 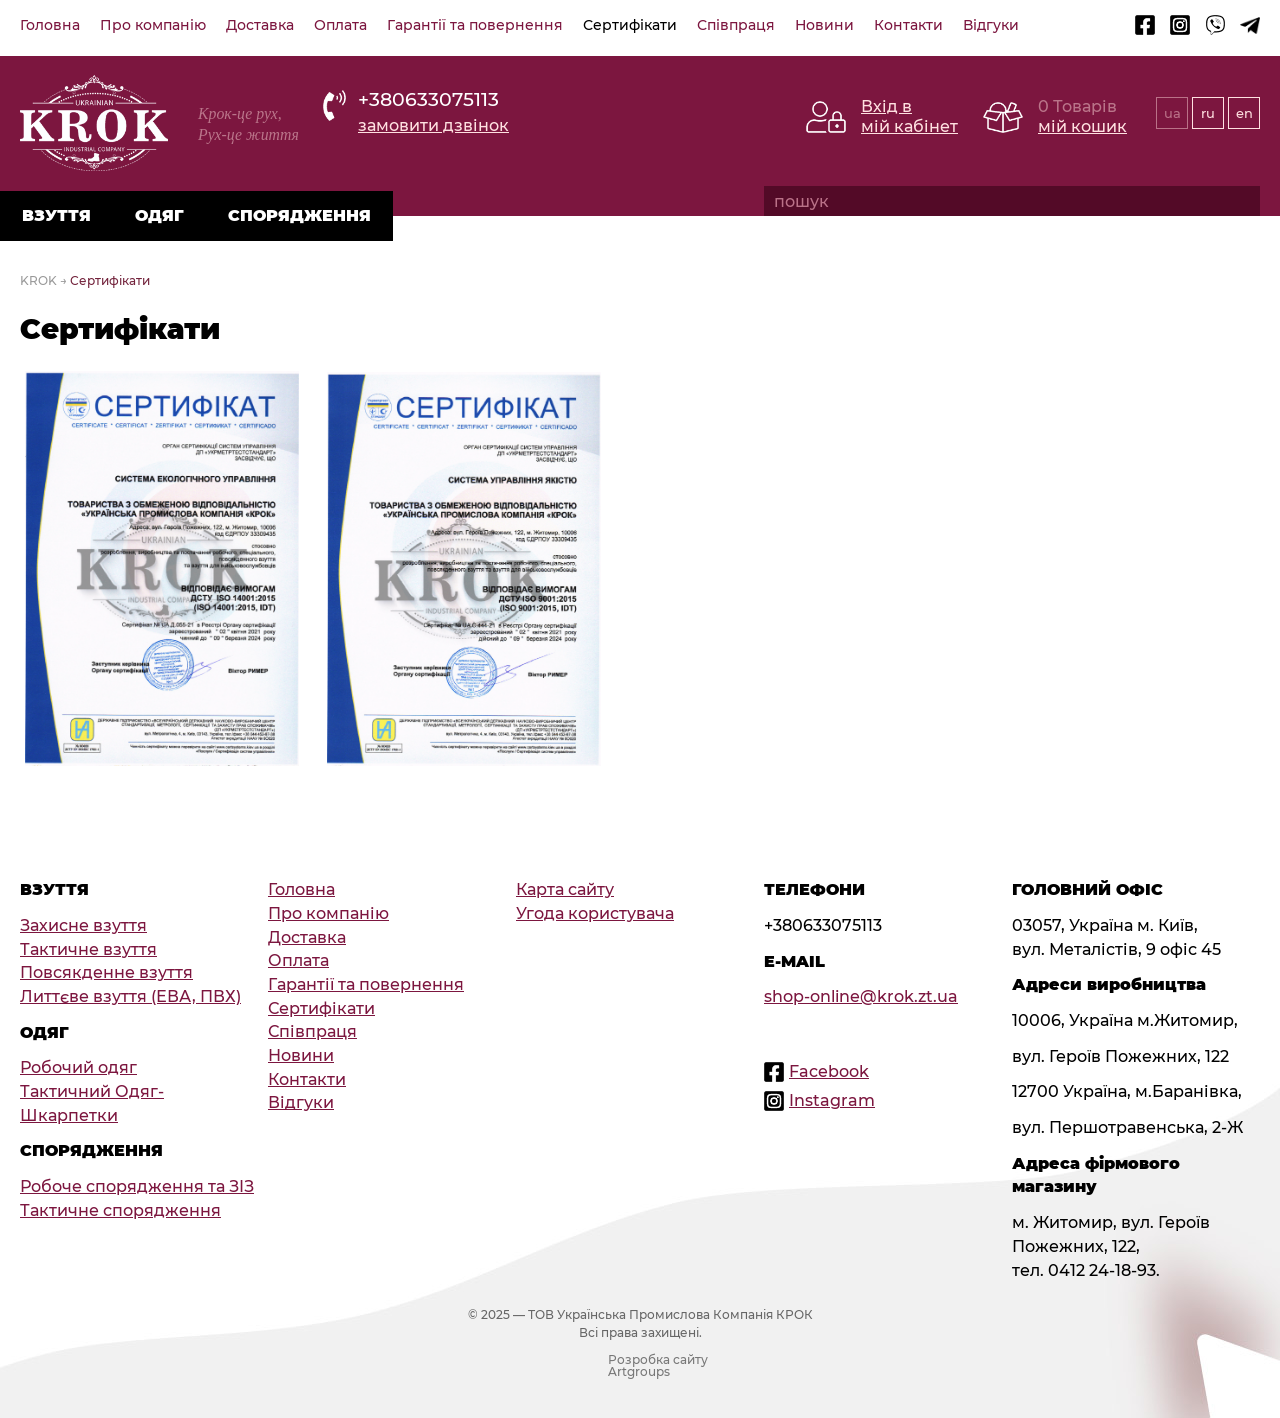 What do you see at coordinates (428, 99) in the screenshot?
I see `+380633075113` at bounding box center [428, 99].